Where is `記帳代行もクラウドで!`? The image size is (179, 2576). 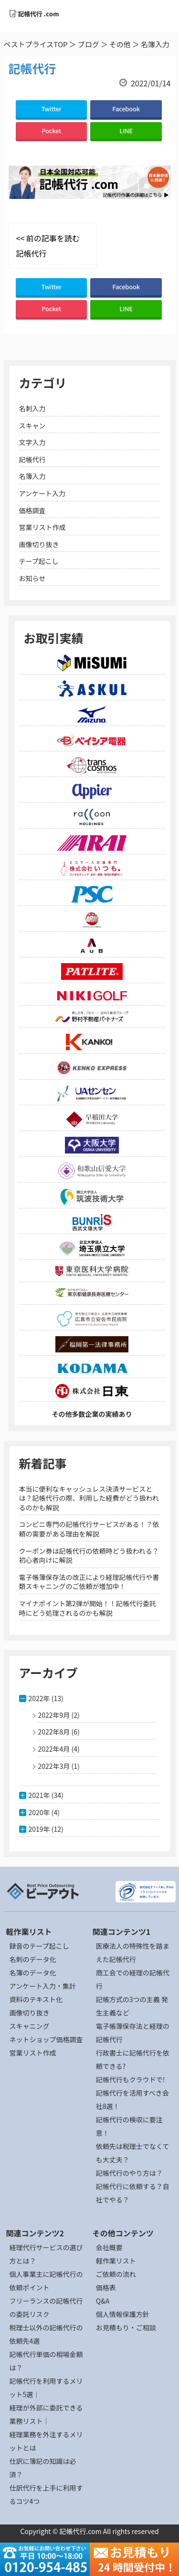
記帳代行もクラウドで! is located at coordinates (130, 2079).